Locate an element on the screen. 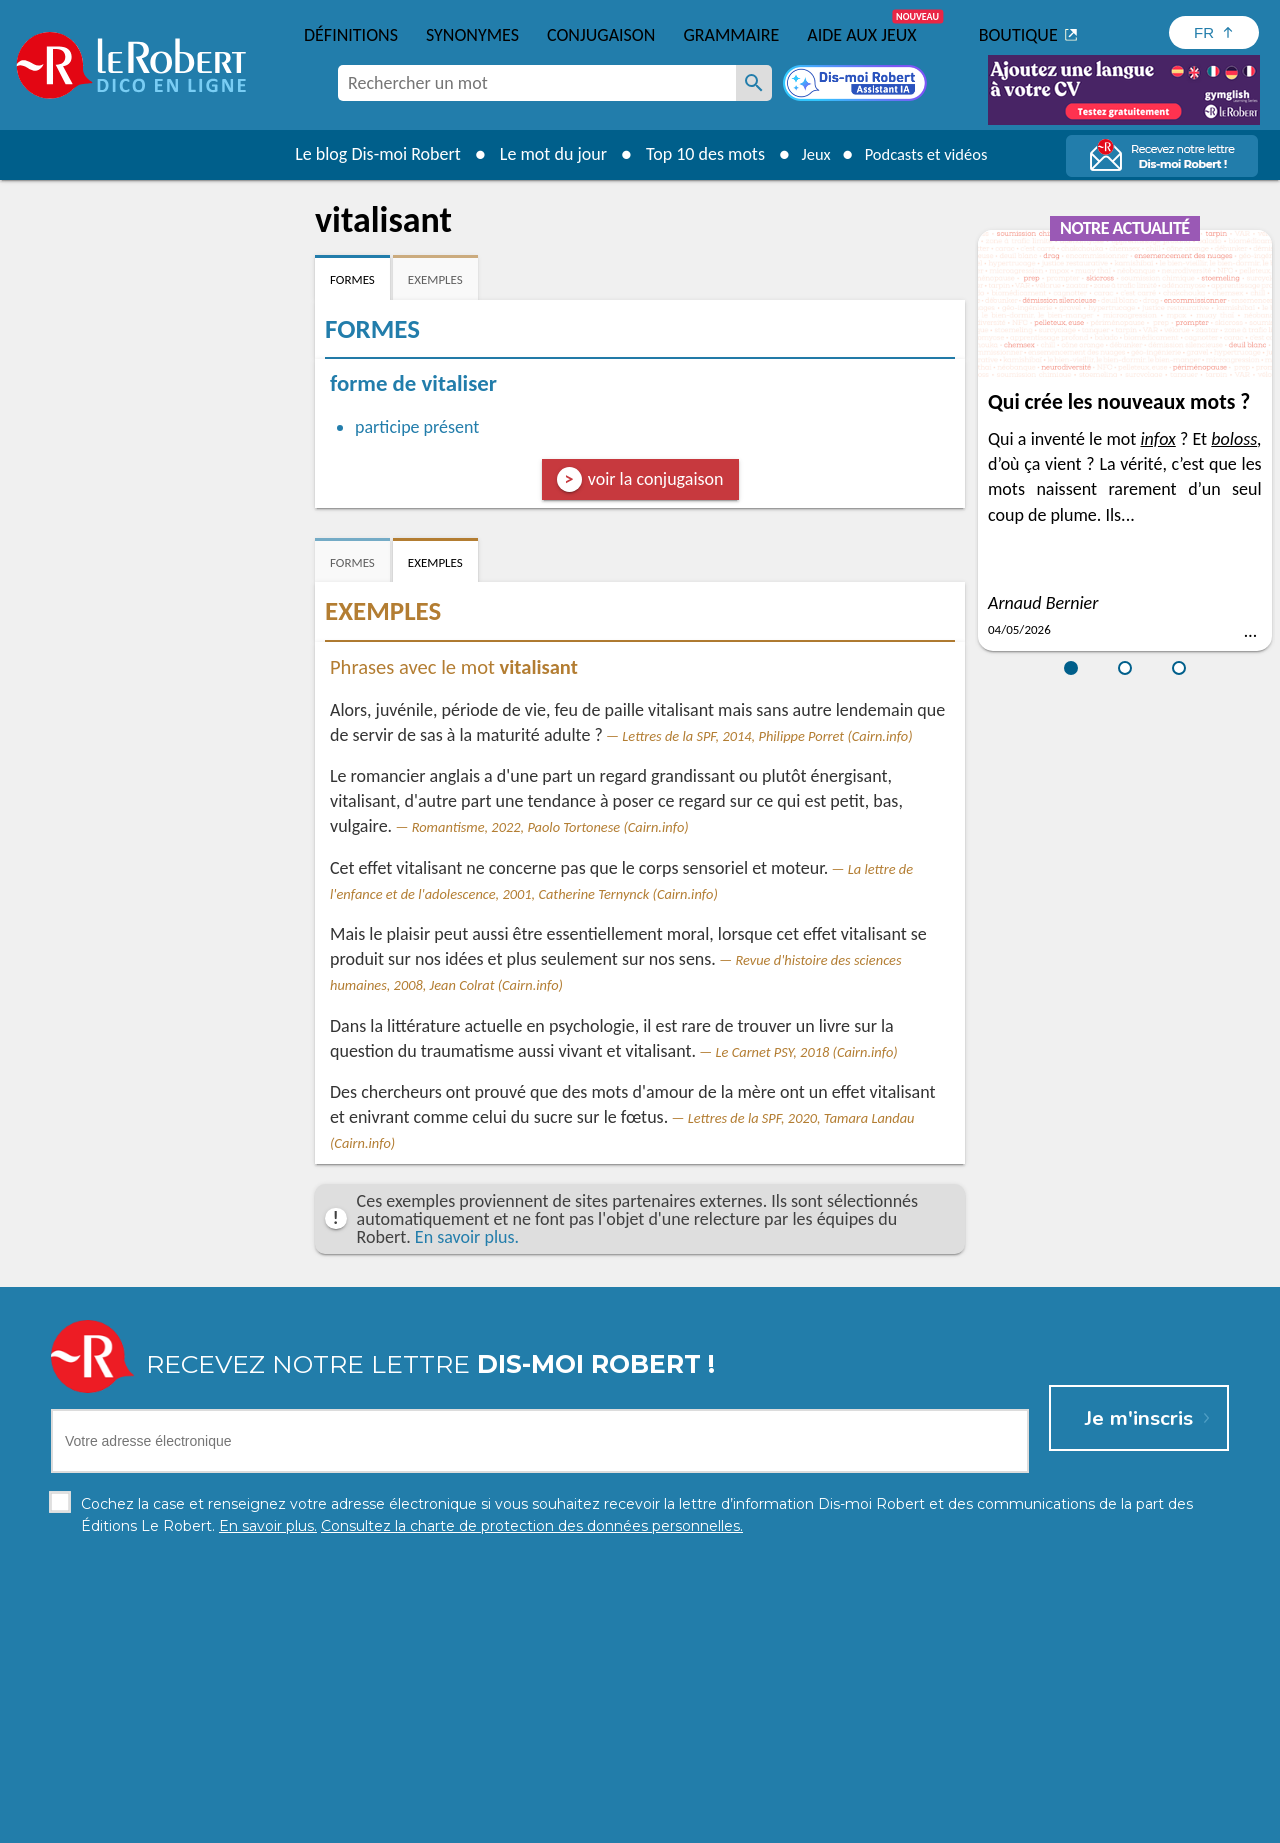 This screenshot has height=1843, width=1280. Romantisme, 2022, Paolo Tortonese (Cairn.info) is located at coordinates (550, 827).